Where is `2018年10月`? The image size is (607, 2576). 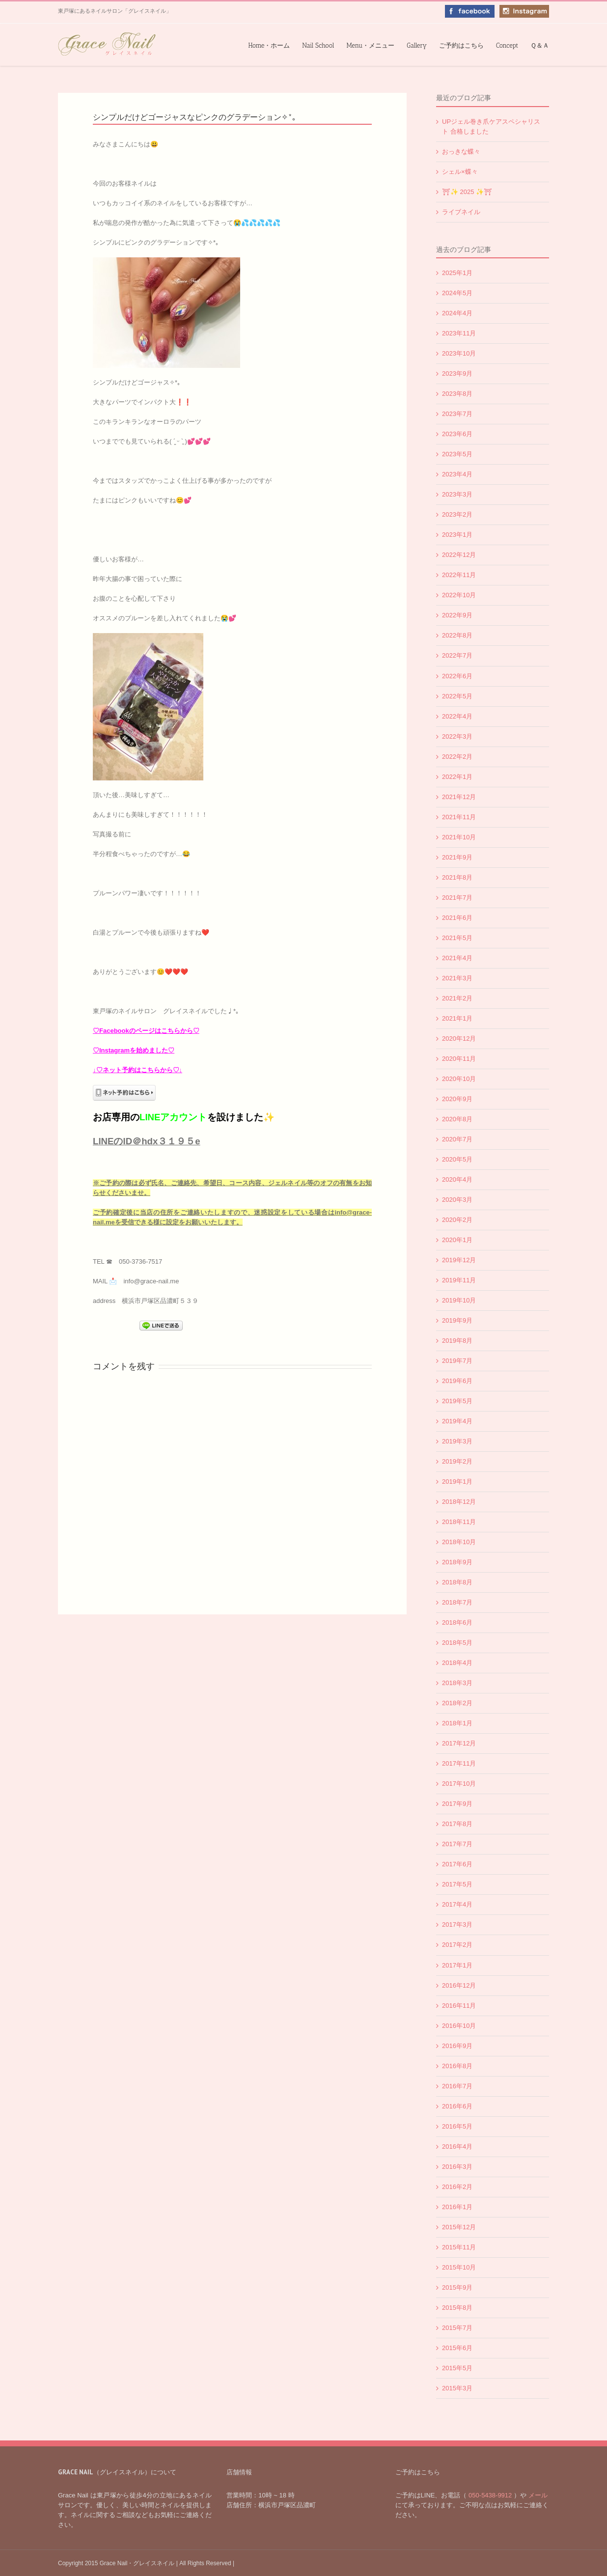
2018年10月 is located at coordinates (459, 1542).